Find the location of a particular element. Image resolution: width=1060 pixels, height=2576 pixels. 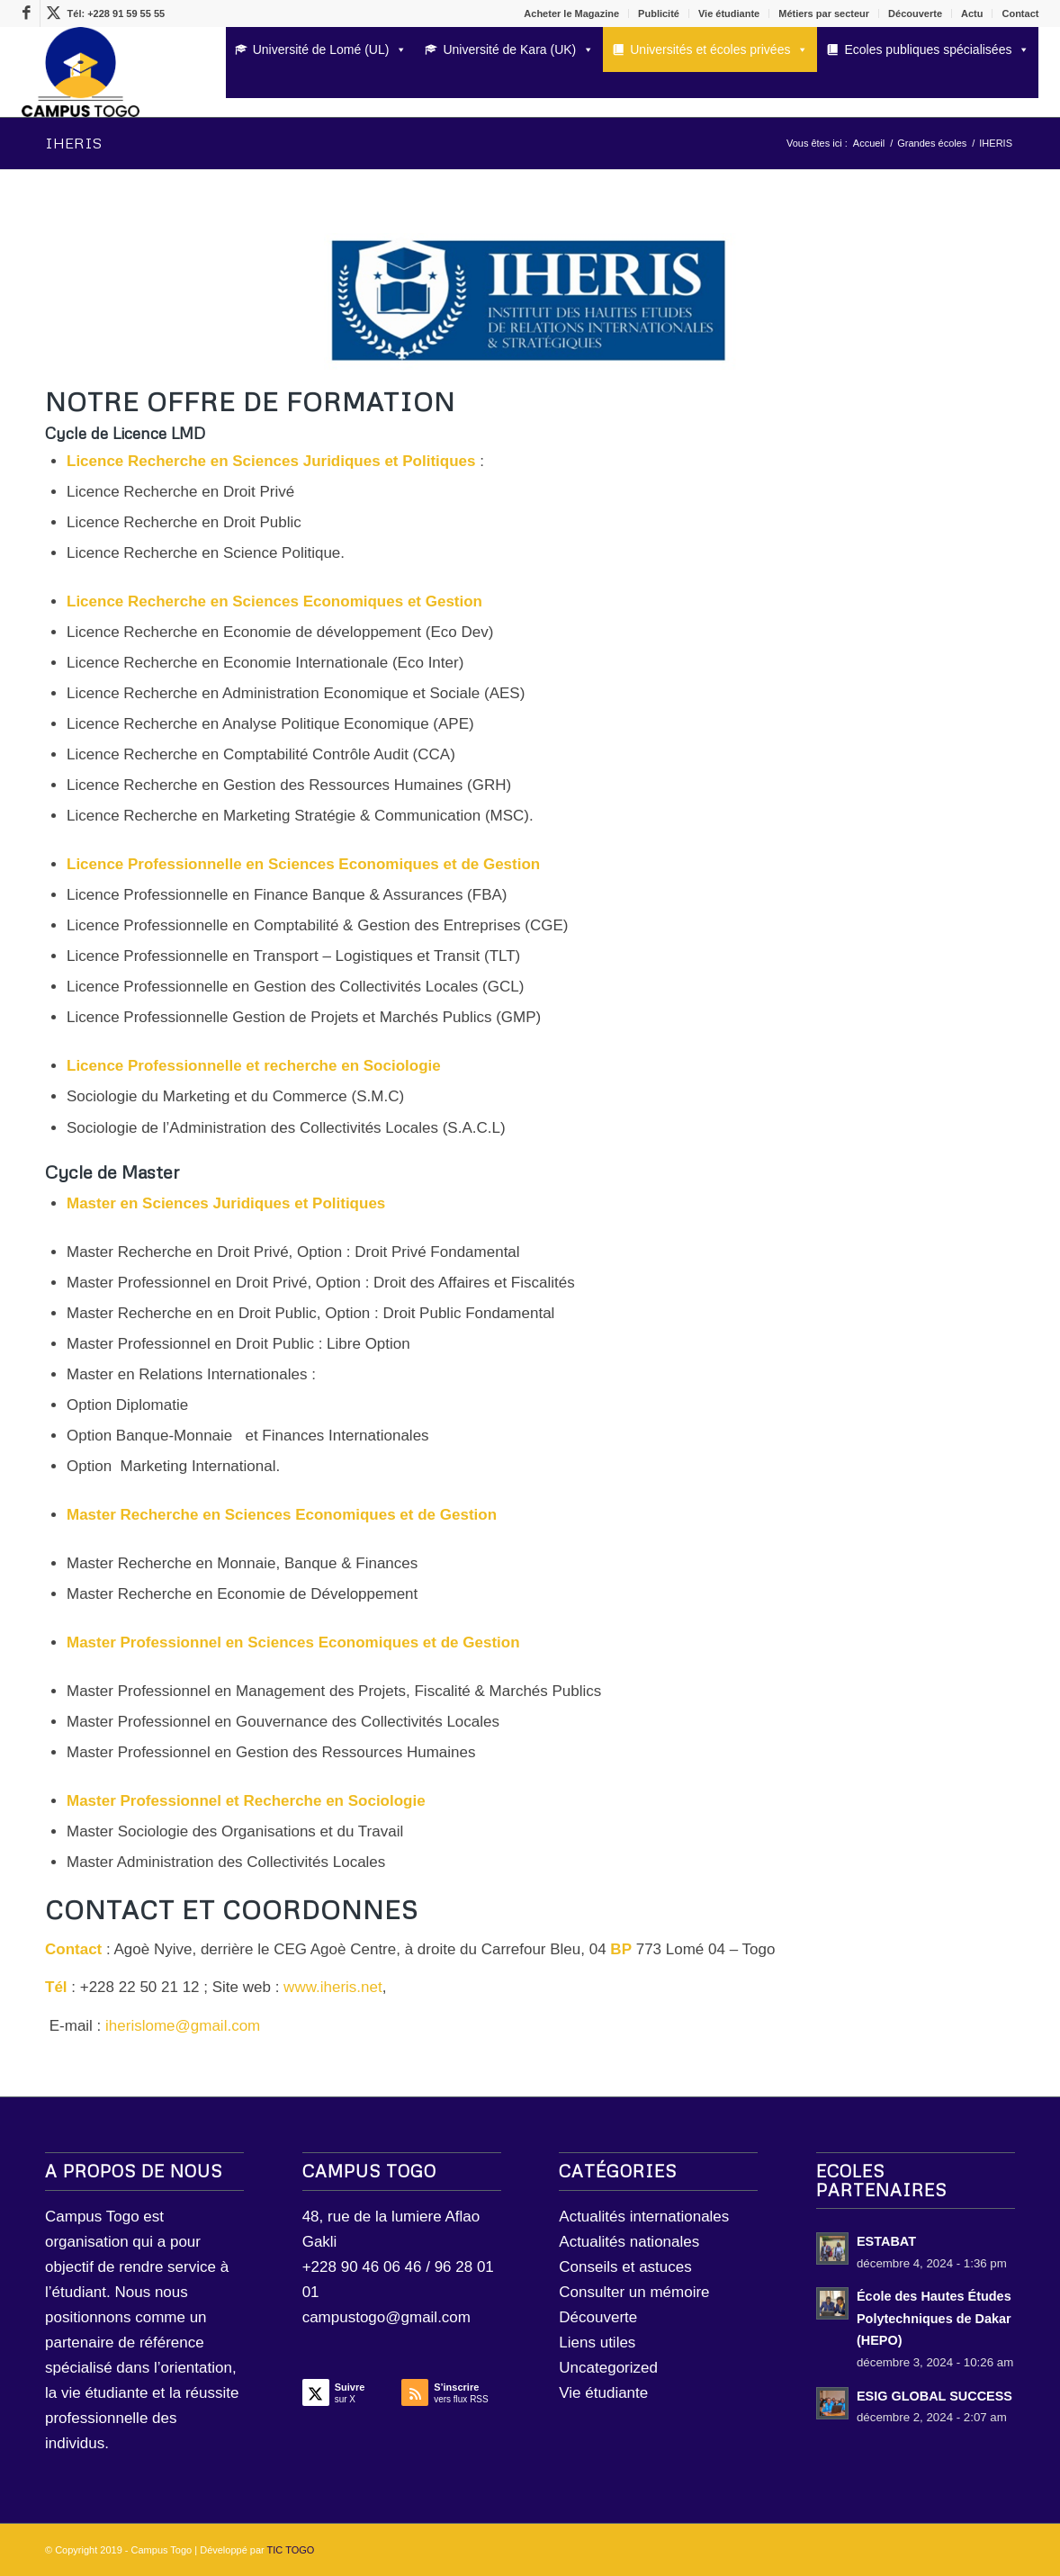

Universités et écoles privées is located at coordinates (719, 49).